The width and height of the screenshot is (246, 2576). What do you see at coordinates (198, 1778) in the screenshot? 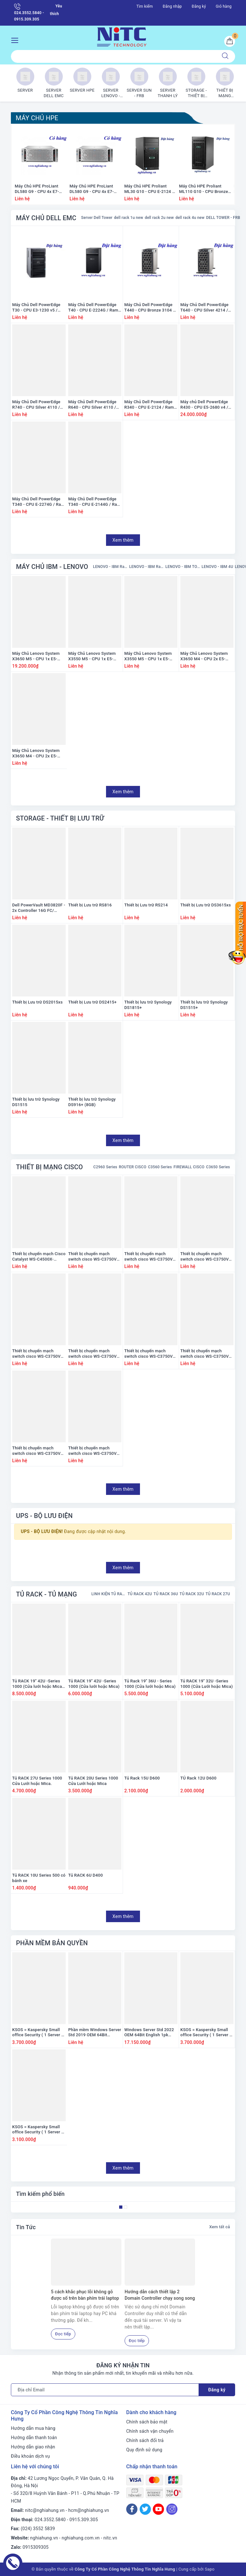
I see `TỦ Rack 12U D600` at bounding box center [198, 1778].